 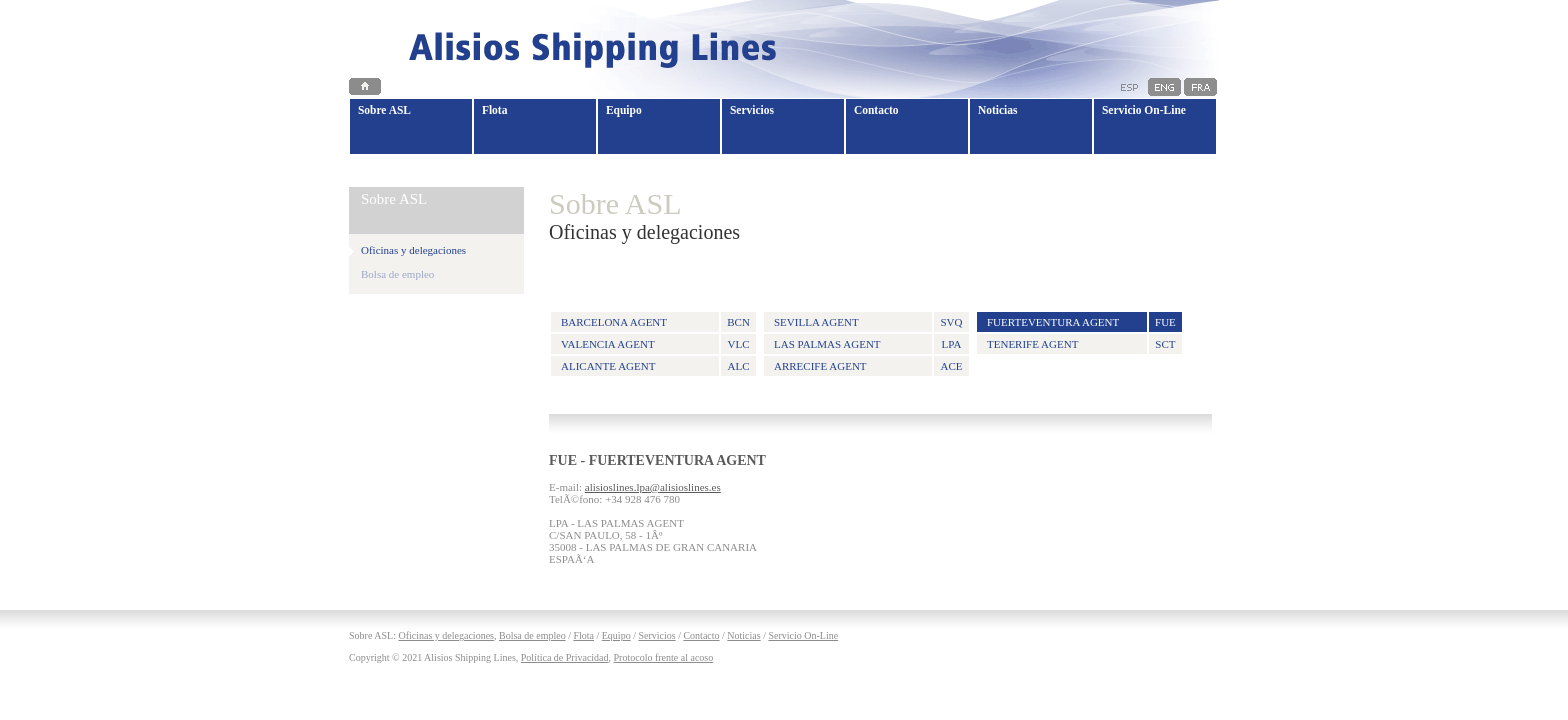 What do you see at coordinates (738, 322) in the screenshot?
I see `BCN` at bounding box center [738, 322].